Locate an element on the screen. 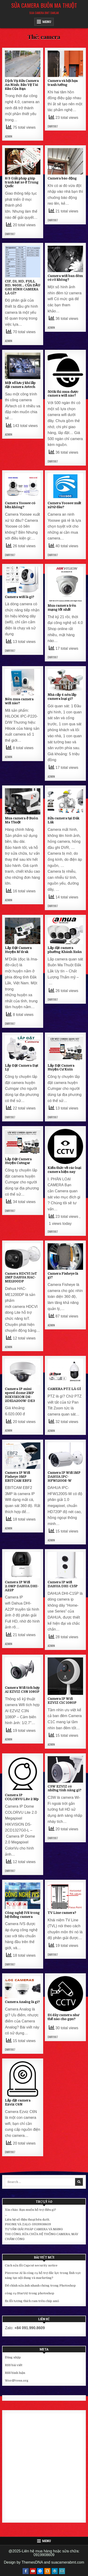 Image resolution: width=88 pixels, height=2576 pixels. [Youtube Button] is located at coordinates (33, 2571).